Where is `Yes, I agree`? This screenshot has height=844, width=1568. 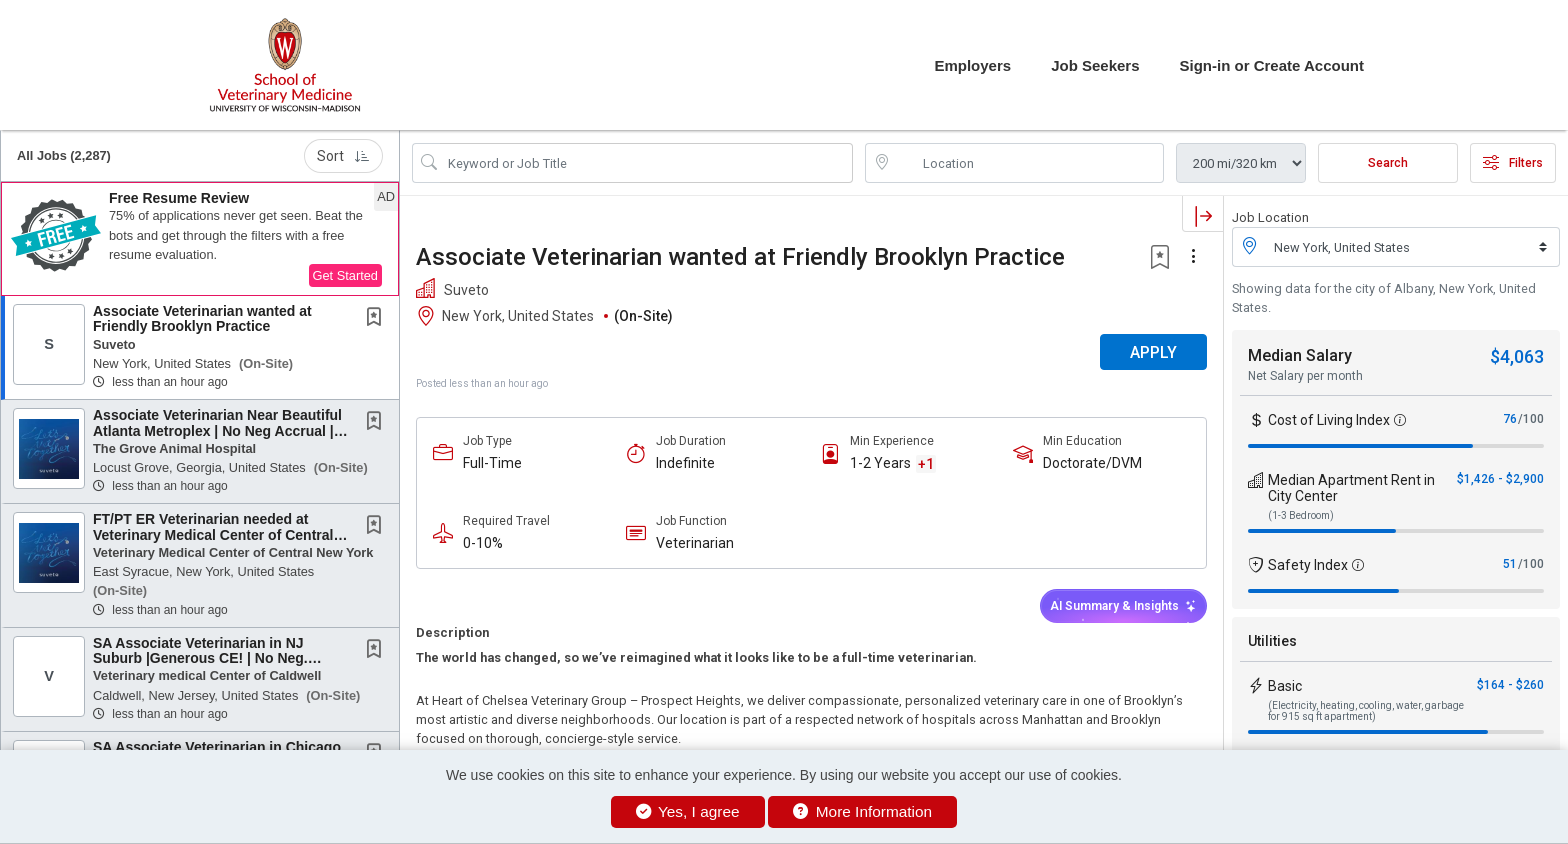 Yes, I agree is located at coordinates (688, 811).